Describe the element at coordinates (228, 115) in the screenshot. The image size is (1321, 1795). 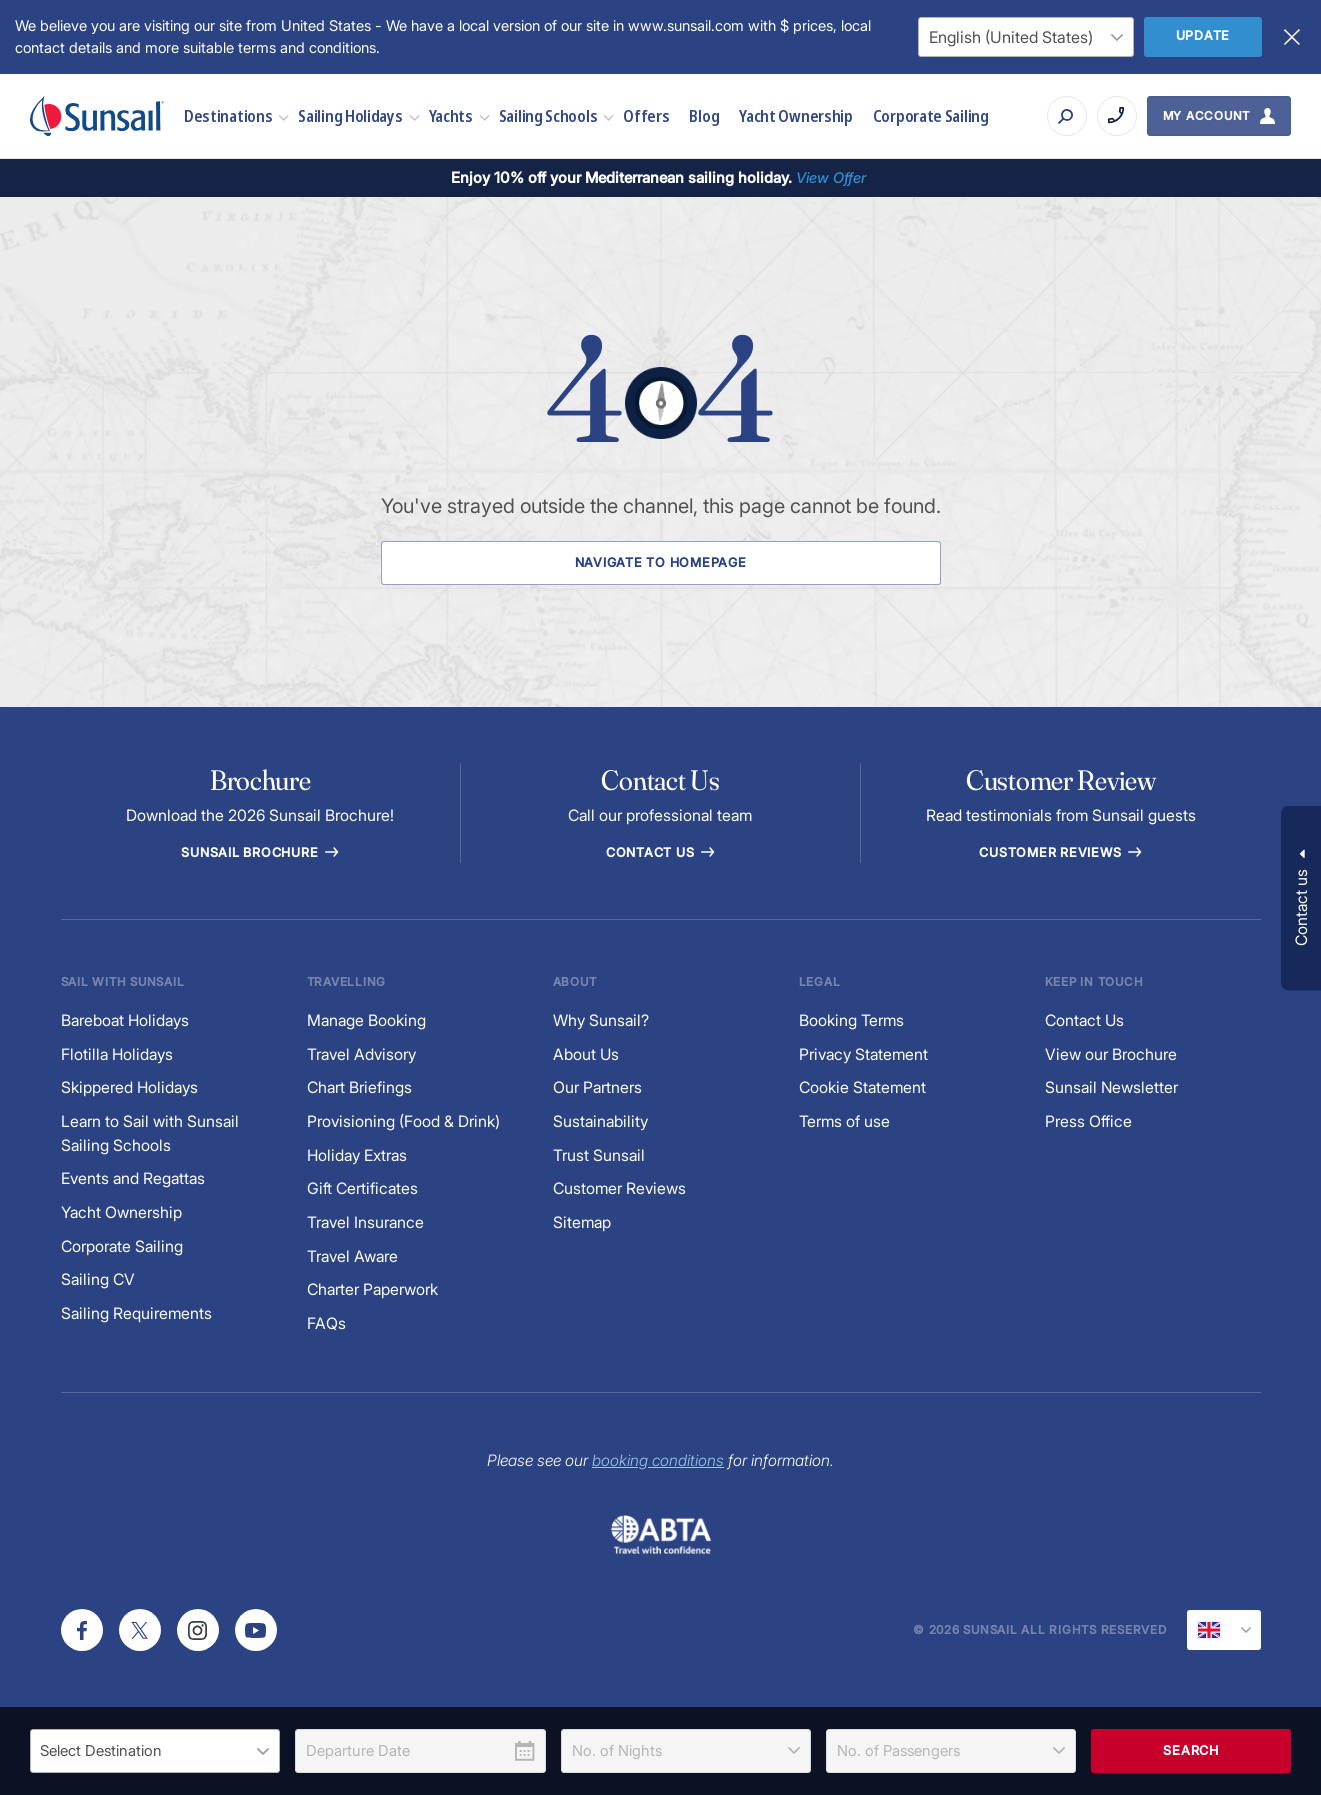
I see `Destinations` at that location.